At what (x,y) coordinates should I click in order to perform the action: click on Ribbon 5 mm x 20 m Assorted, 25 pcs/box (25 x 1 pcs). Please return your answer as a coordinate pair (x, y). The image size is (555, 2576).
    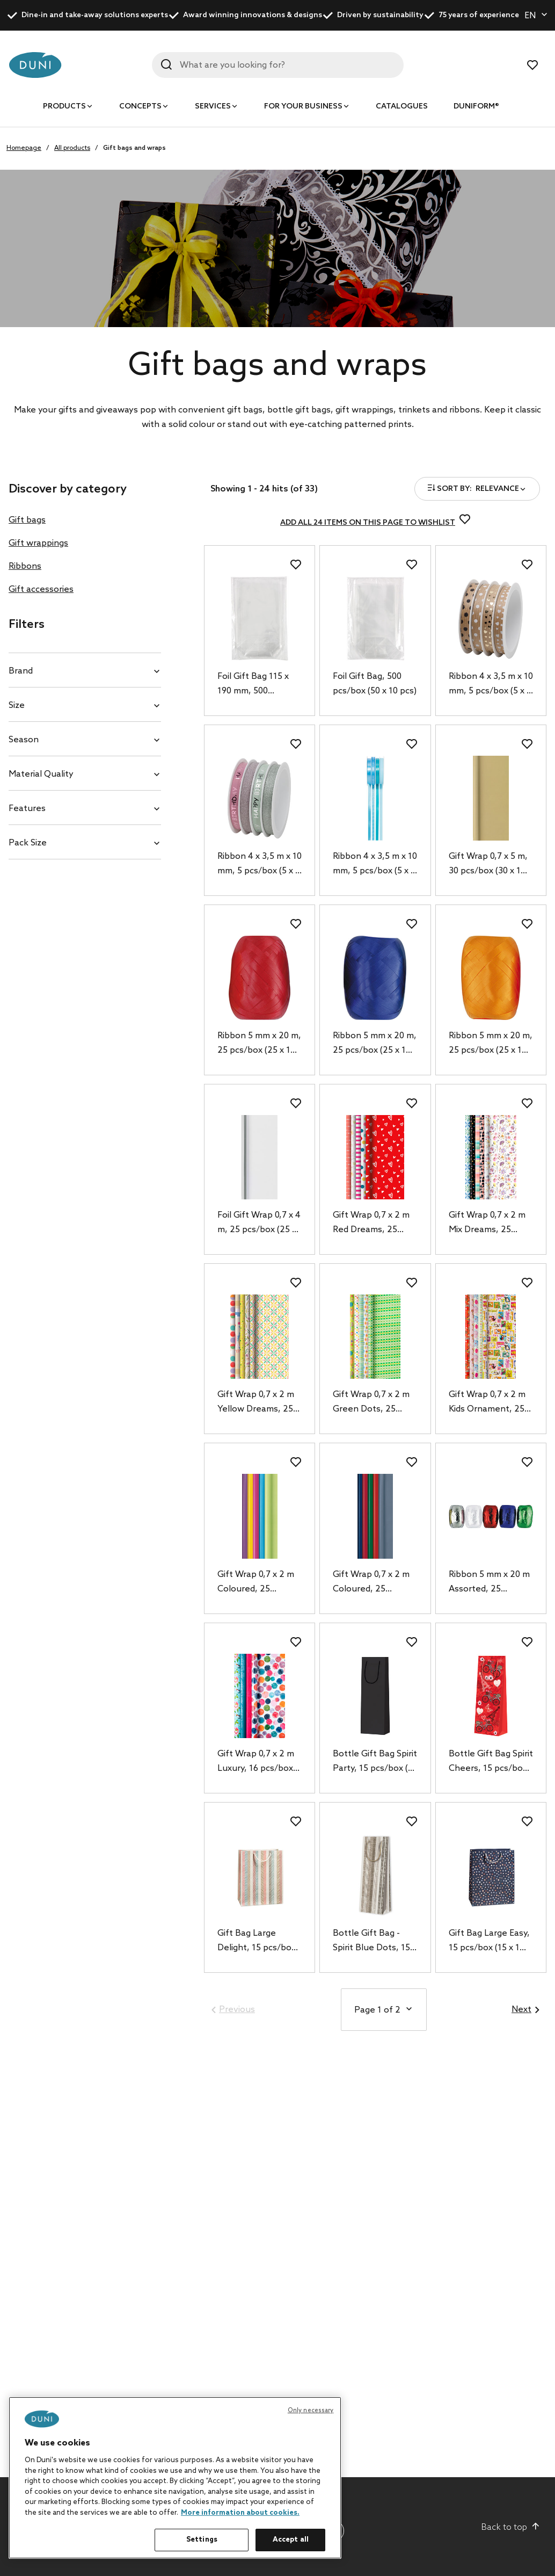
    Looking at the image, I should click on (489, 1582).